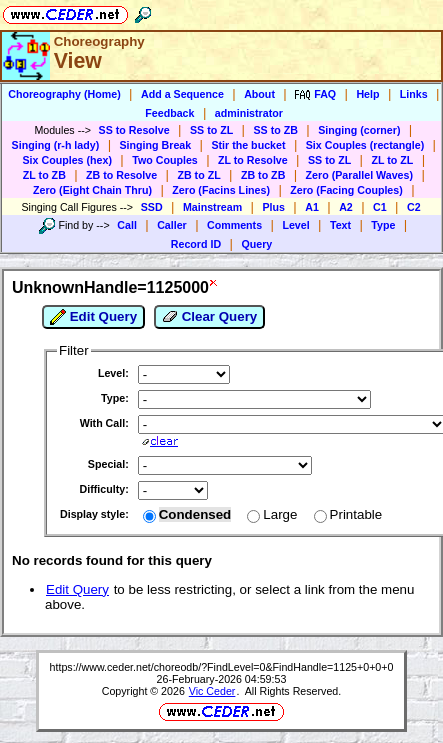  Describe the element at coordinates (383, 225) in the screenshot. I see `Type` at that location.